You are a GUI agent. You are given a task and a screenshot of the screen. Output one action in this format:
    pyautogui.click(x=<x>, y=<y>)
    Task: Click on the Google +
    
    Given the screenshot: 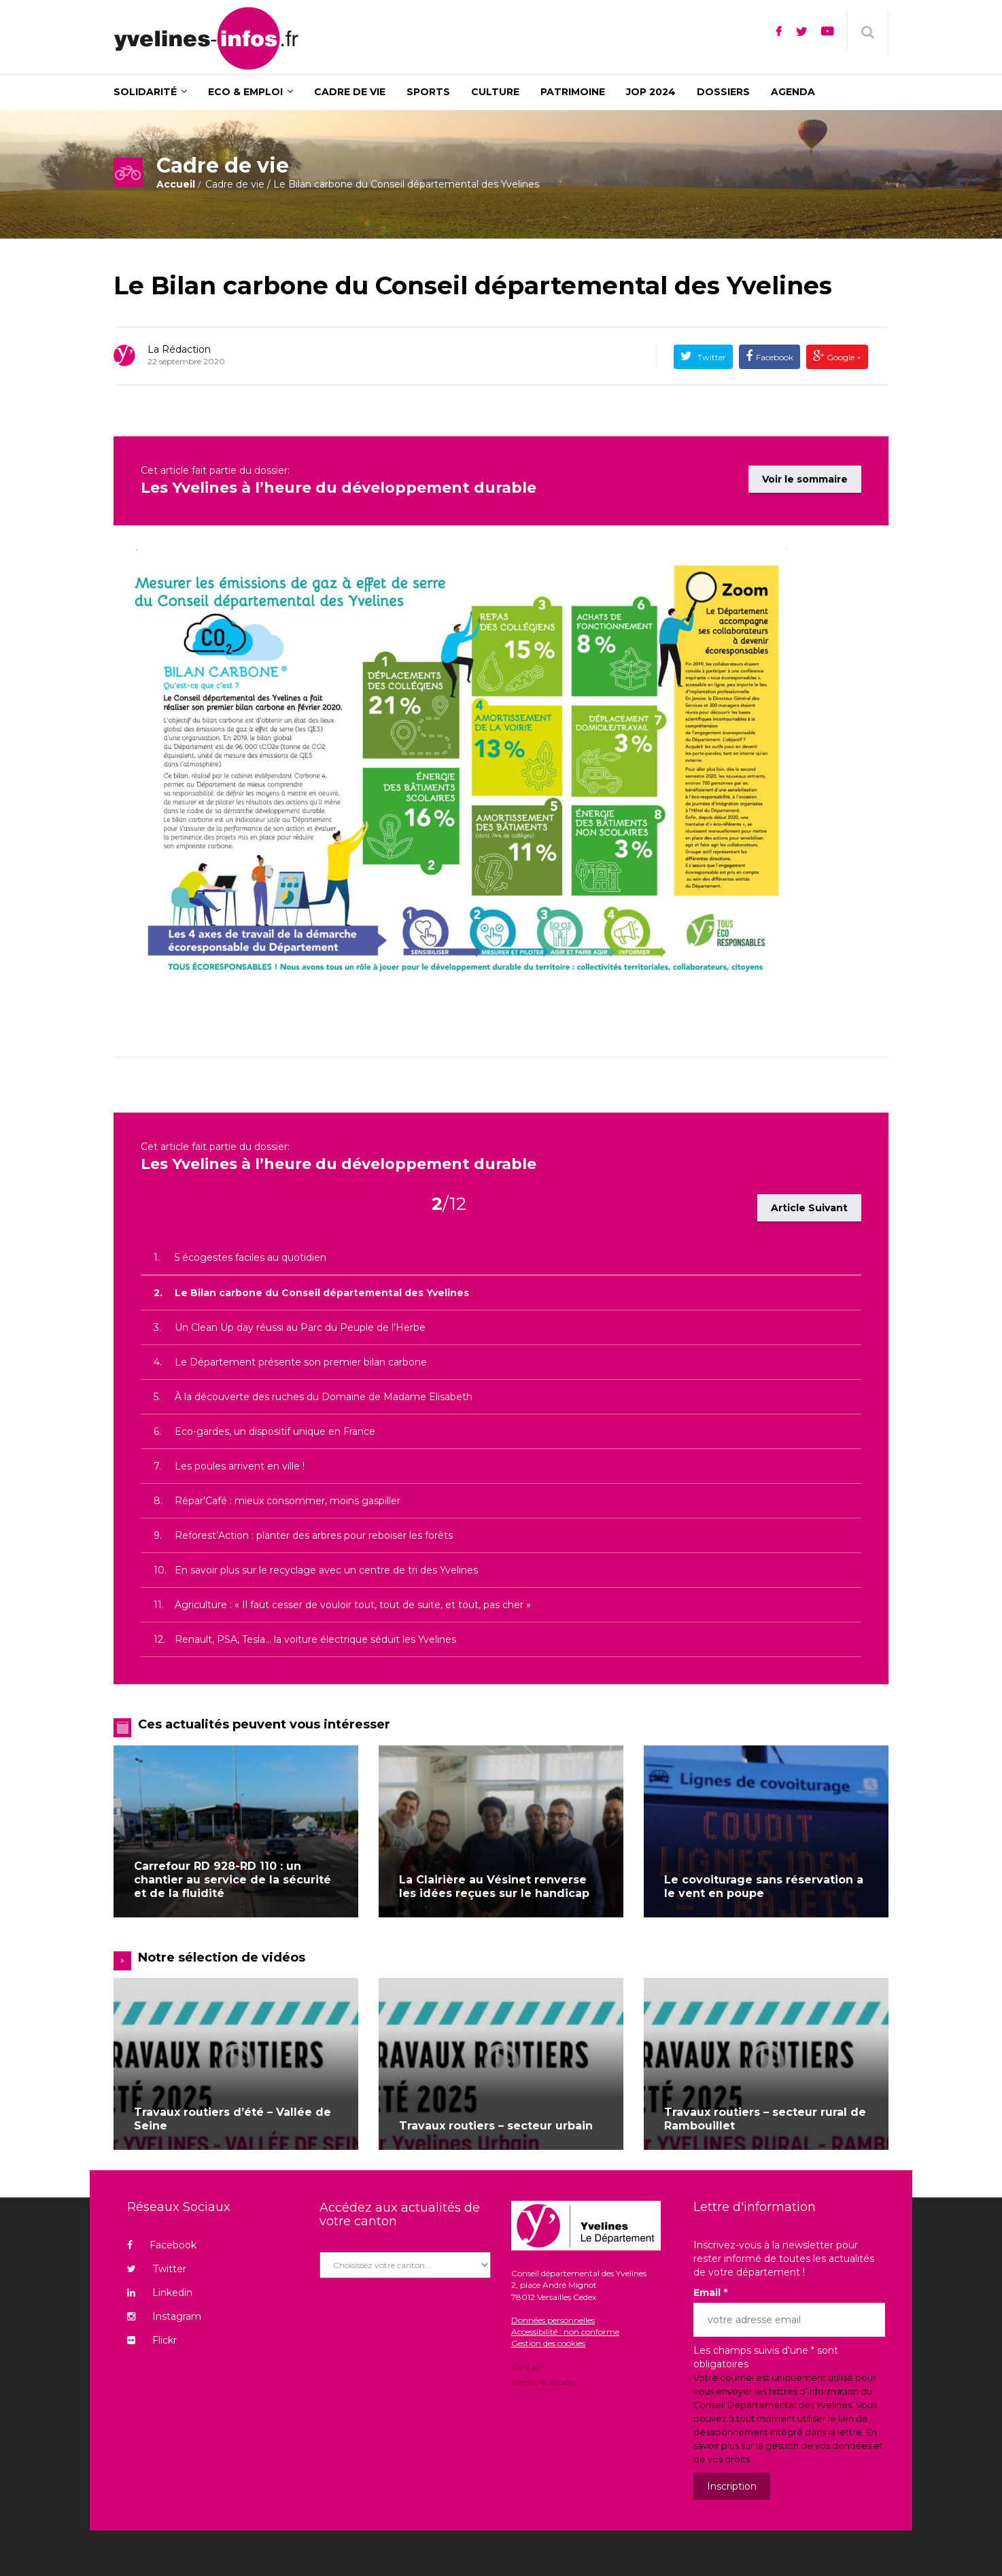 What is the action you would take?
    pyautogui.click(x=843, y=357)
    